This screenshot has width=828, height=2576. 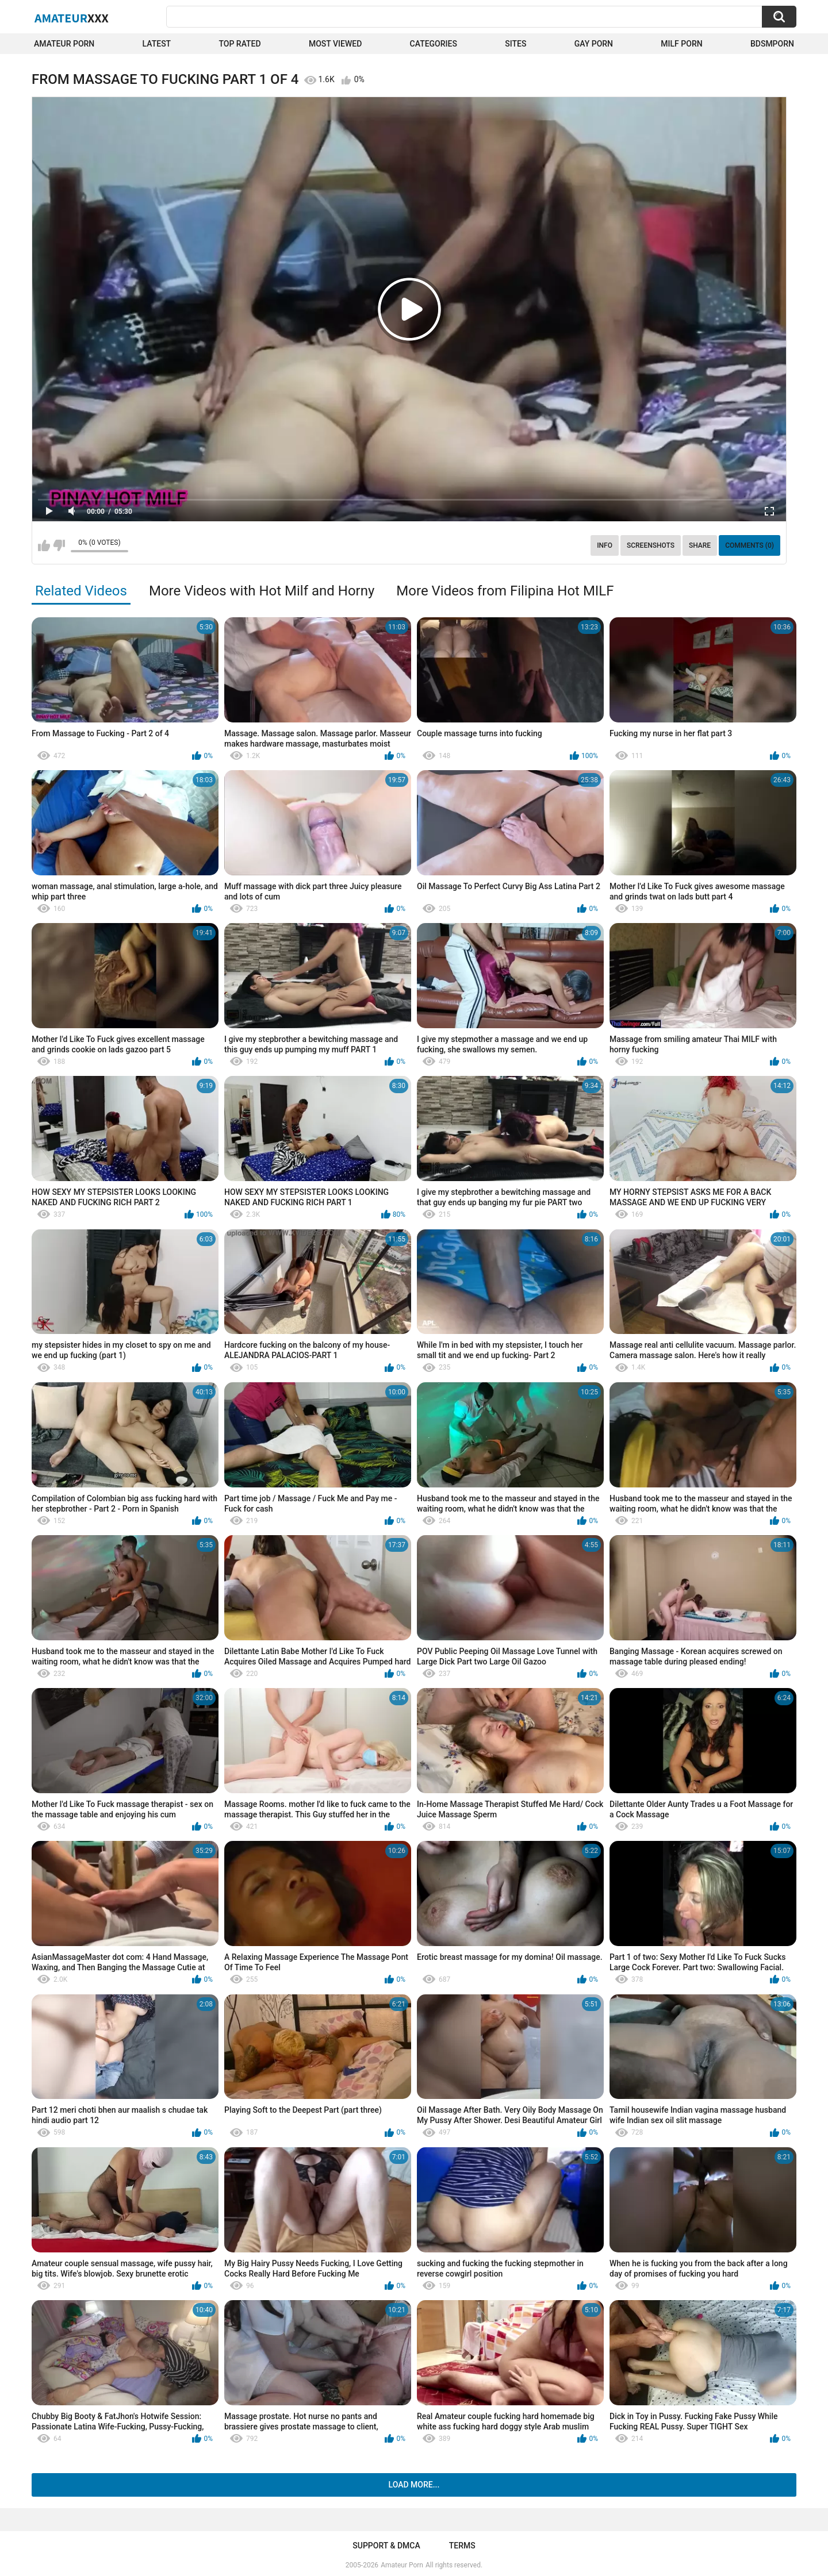 What do you see at coordinates (593, 43) in the screenshot?
I see `Gay Porn` at bounding box center [593, 43].